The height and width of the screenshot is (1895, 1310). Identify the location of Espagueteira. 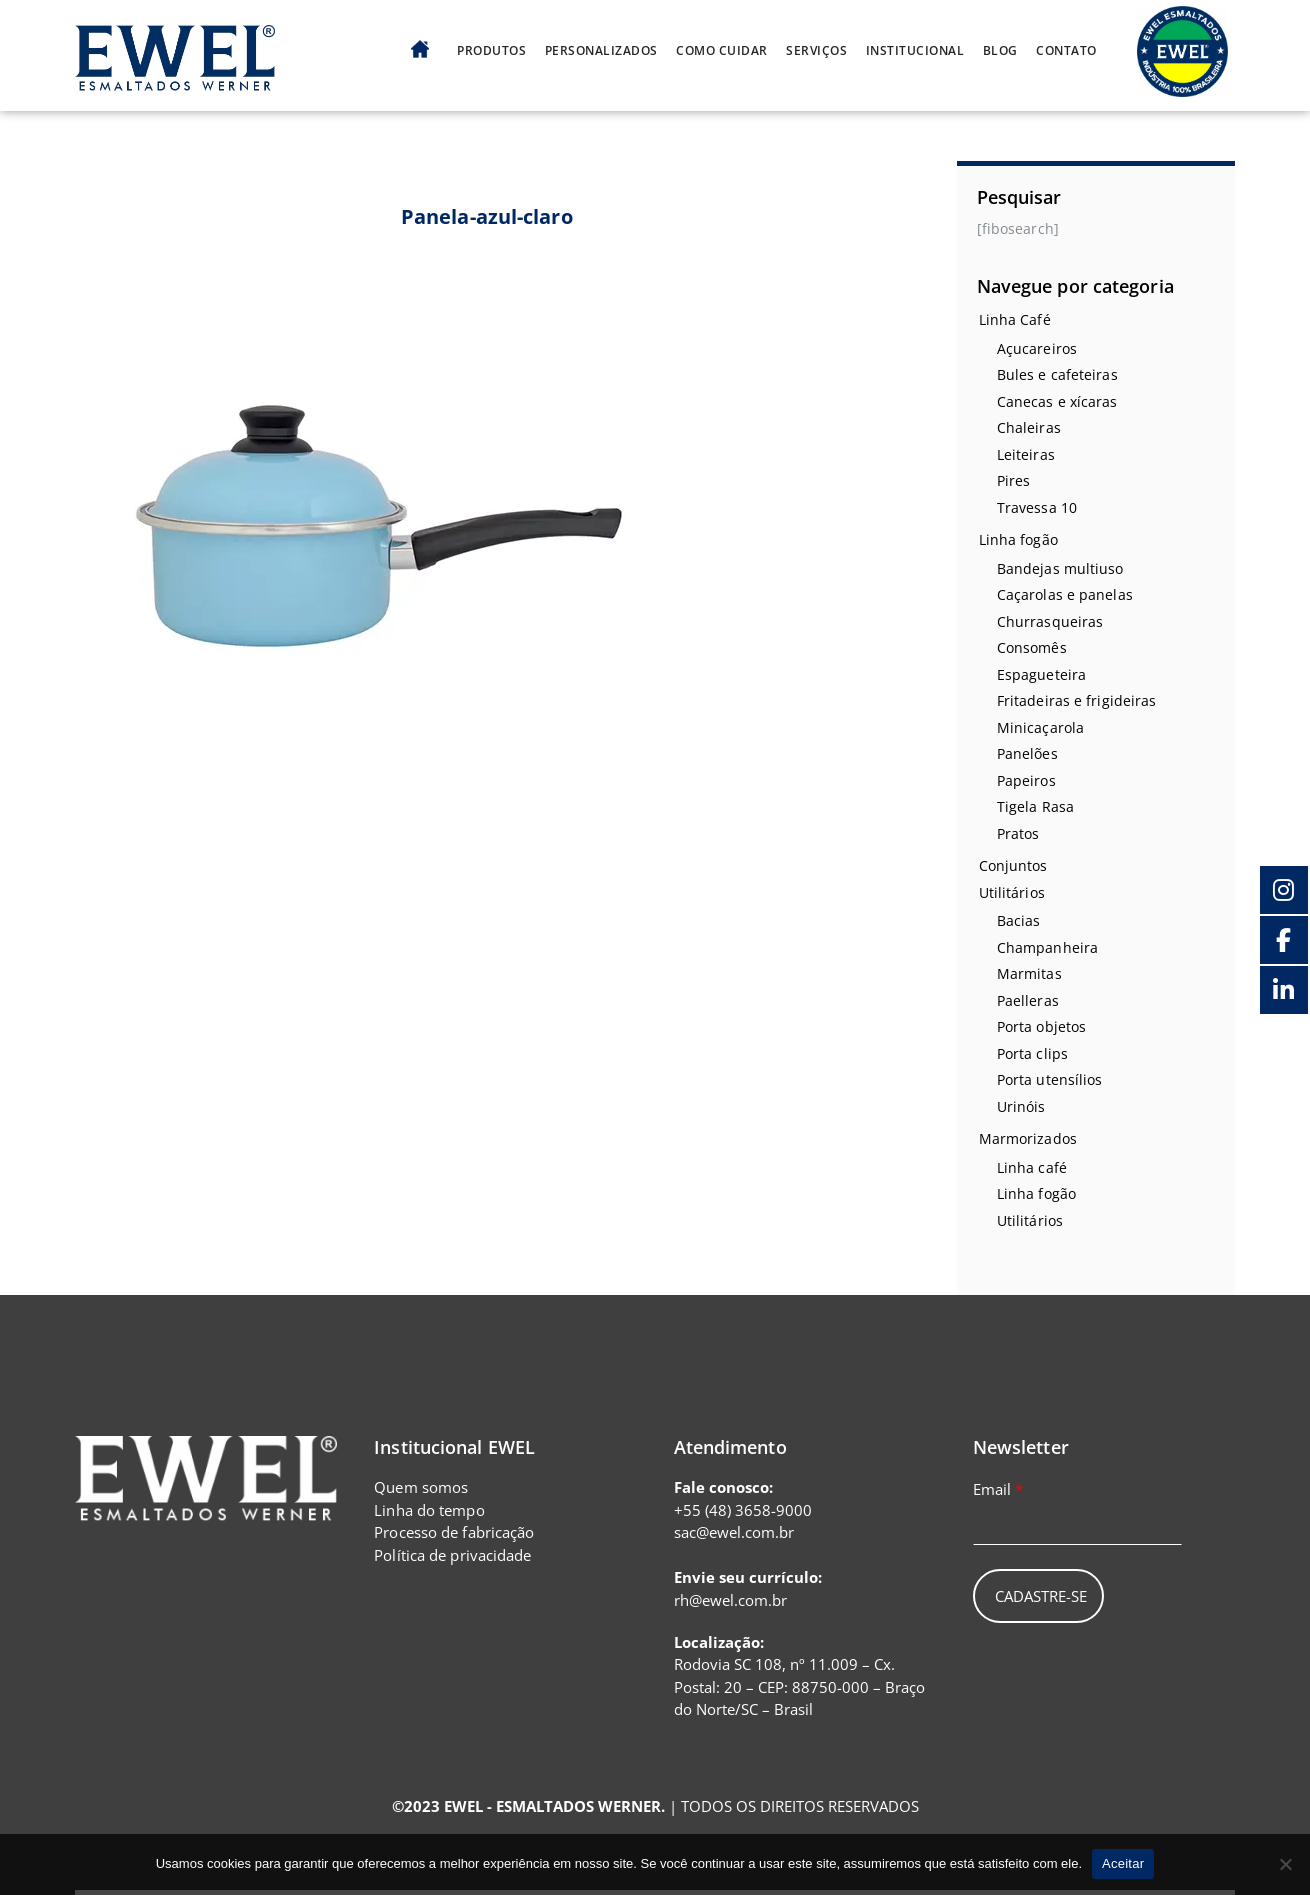
(1041, 674).